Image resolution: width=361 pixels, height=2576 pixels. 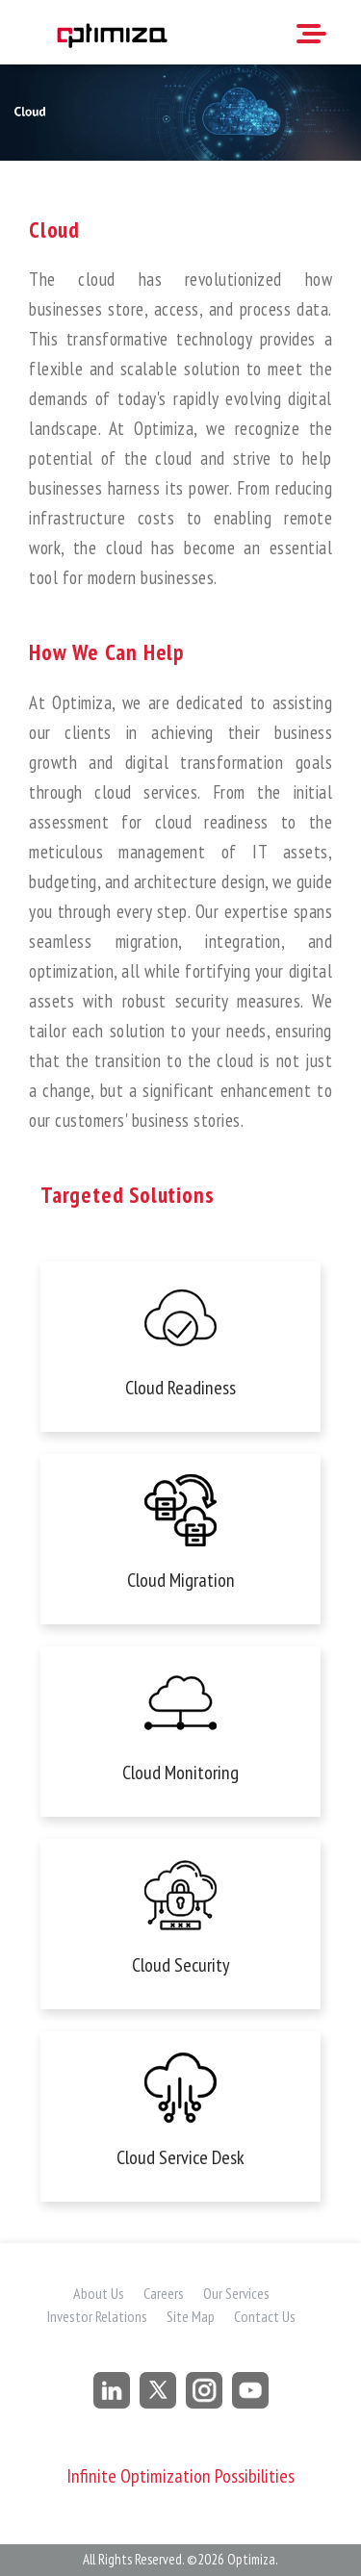 I want to click on Careers, so click(x=163, y=2293).